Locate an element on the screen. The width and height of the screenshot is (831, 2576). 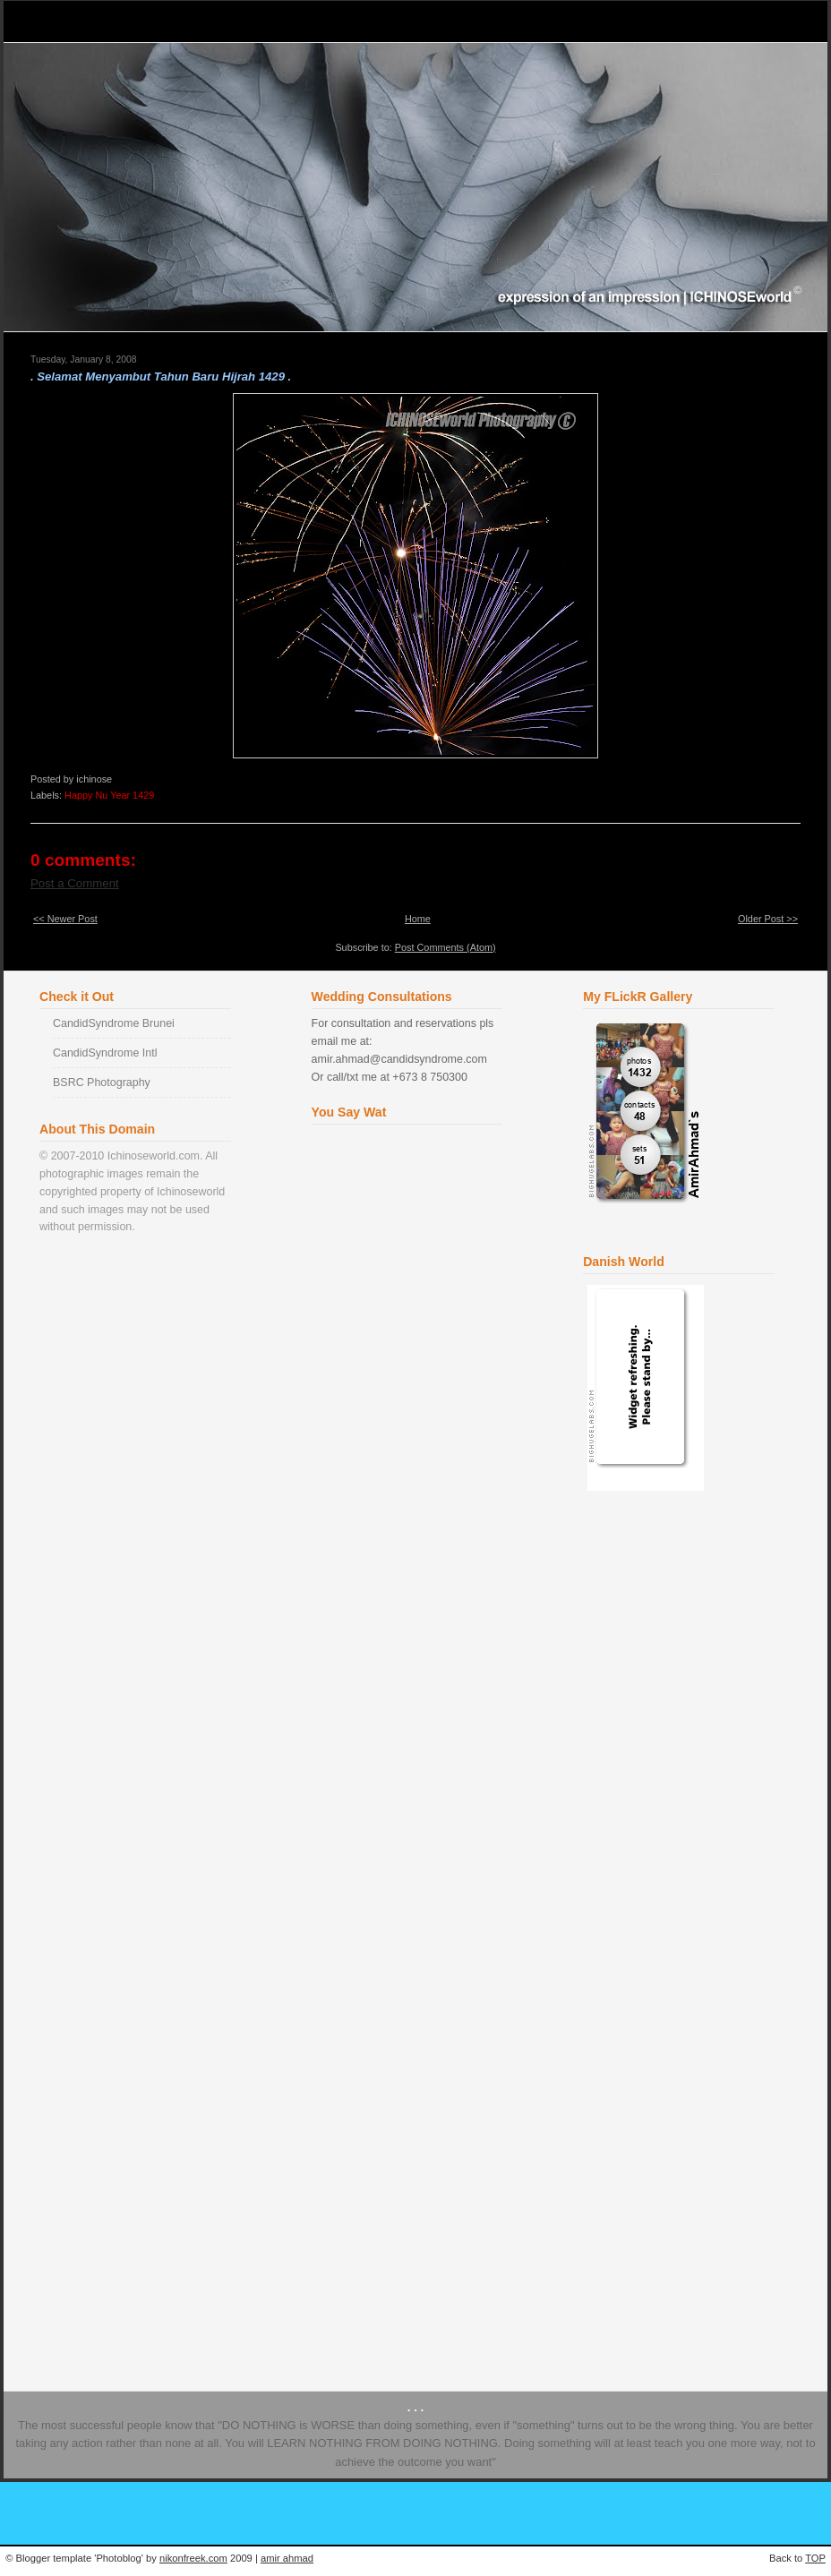
Post Comments (Atom) is located at coordinates (445, 947).